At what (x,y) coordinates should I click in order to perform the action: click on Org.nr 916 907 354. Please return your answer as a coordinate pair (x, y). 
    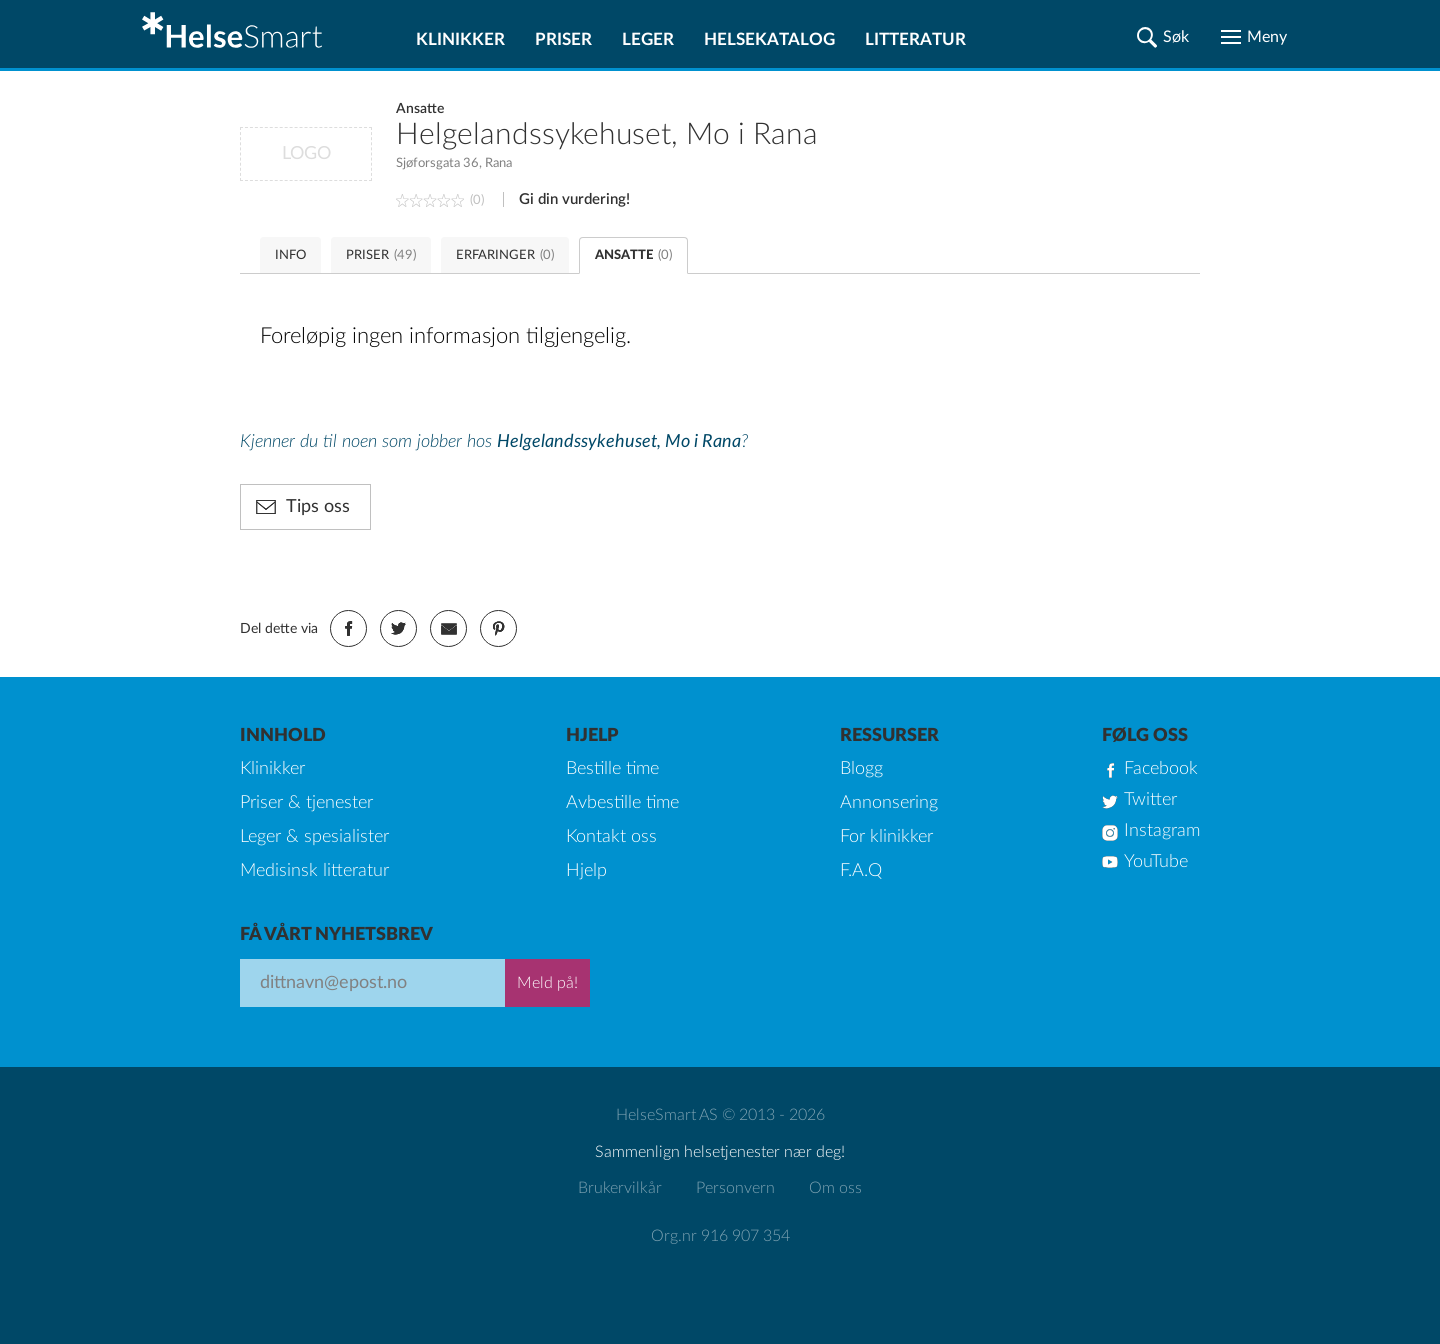
    Looking at the image, I should click on (720, 1236).